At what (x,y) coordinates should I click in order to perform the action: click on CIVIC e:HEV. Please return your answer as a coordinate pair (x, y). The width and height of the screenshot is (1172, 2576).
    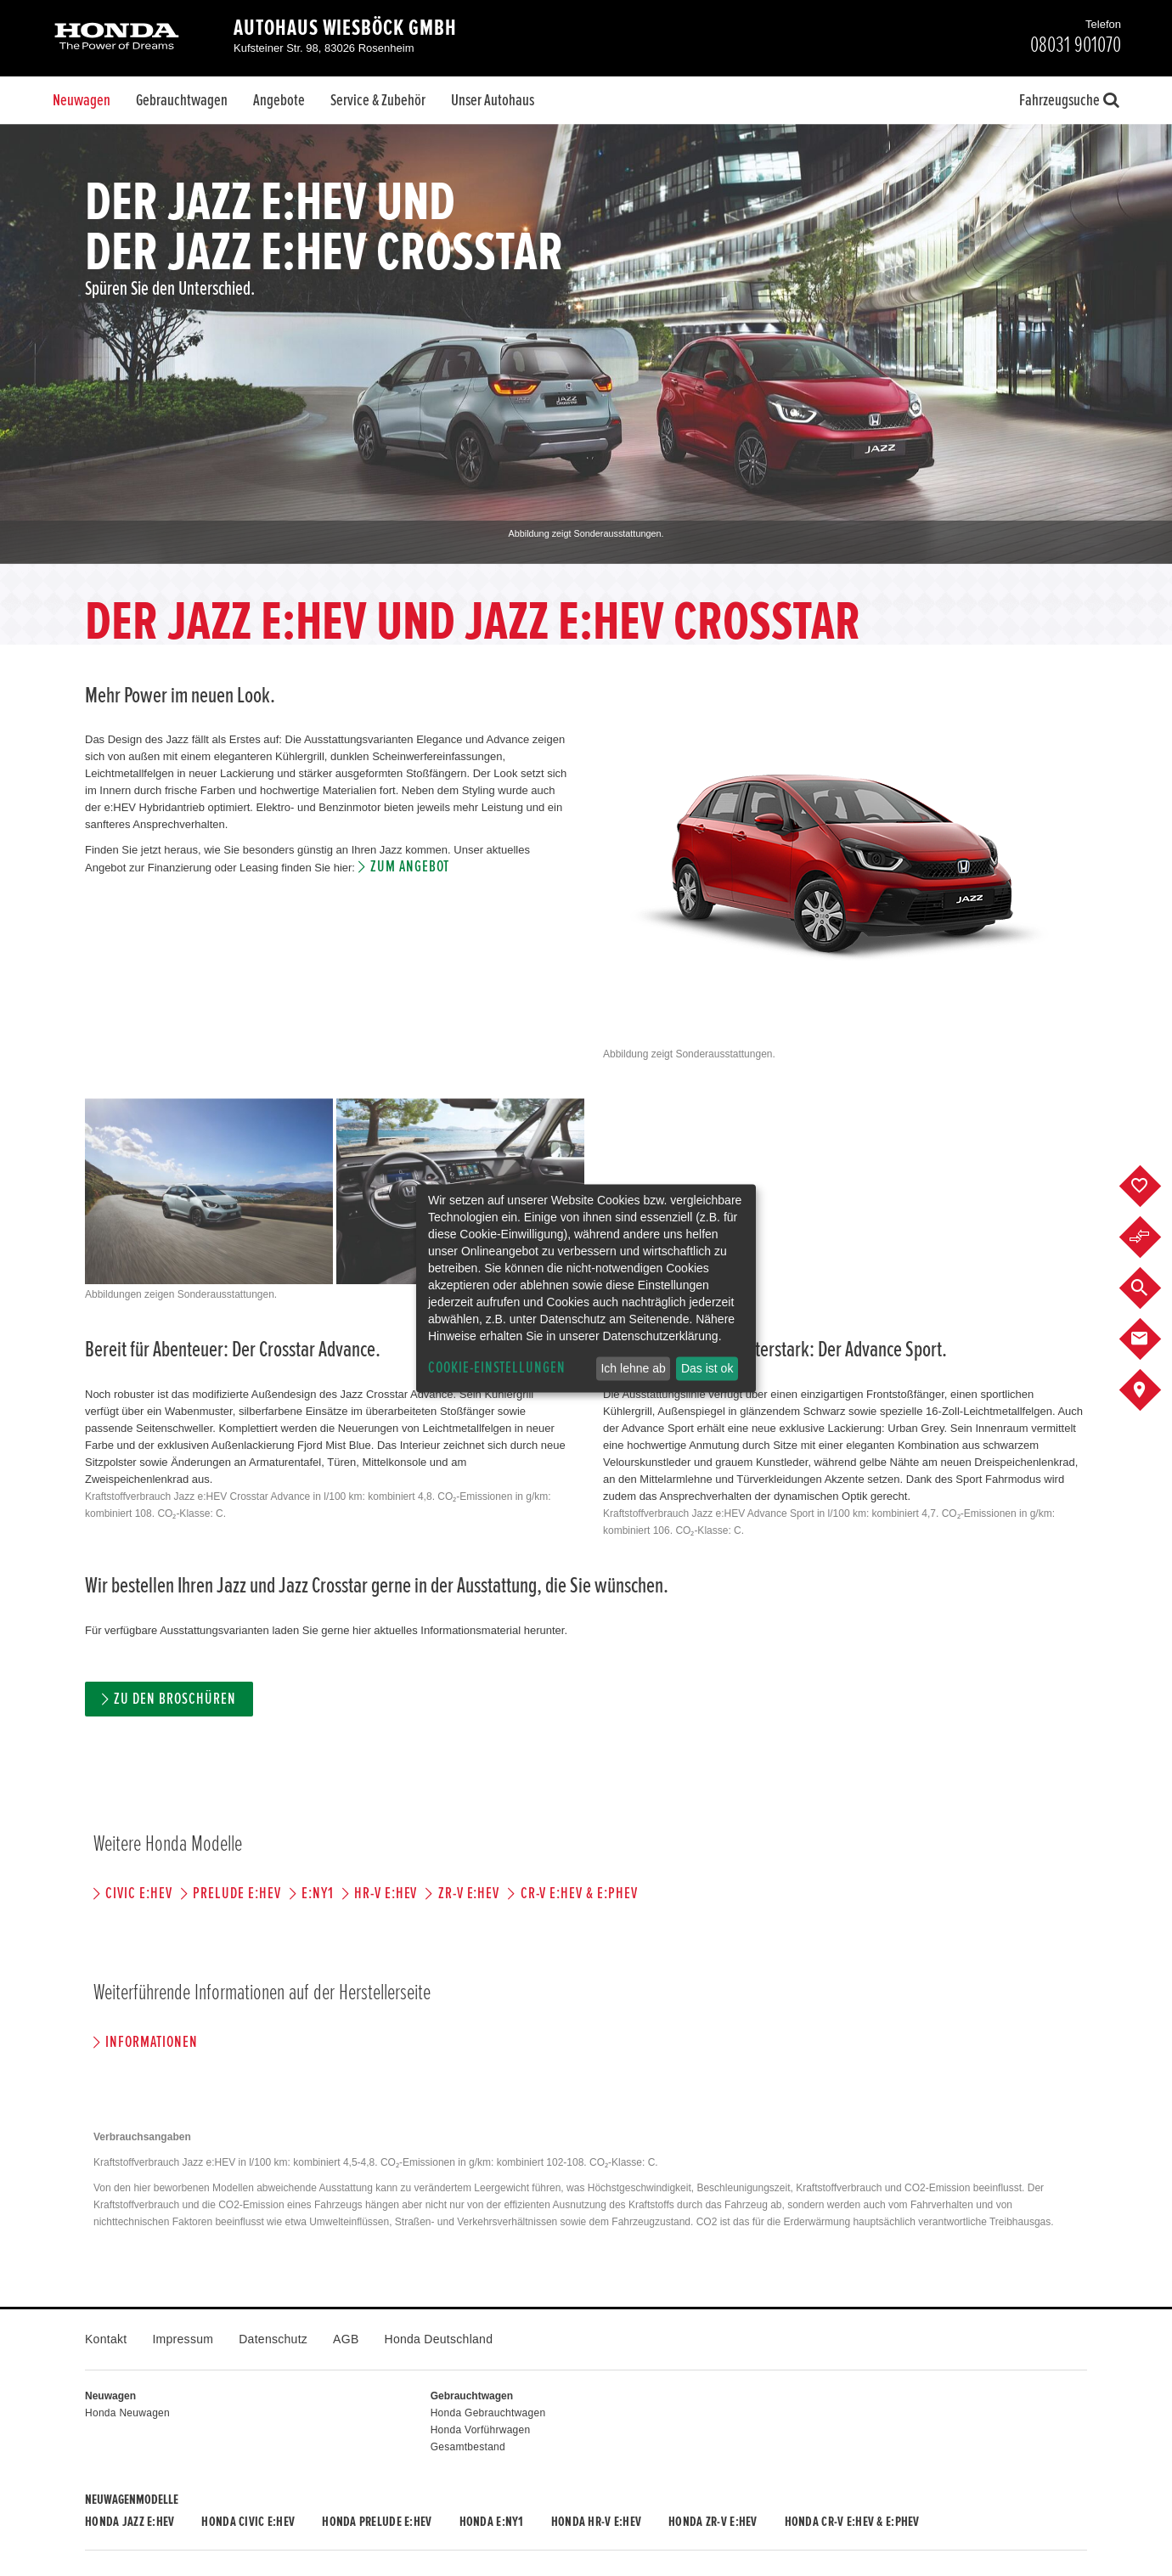
    Looking at the image, I should click on (138, 1893).